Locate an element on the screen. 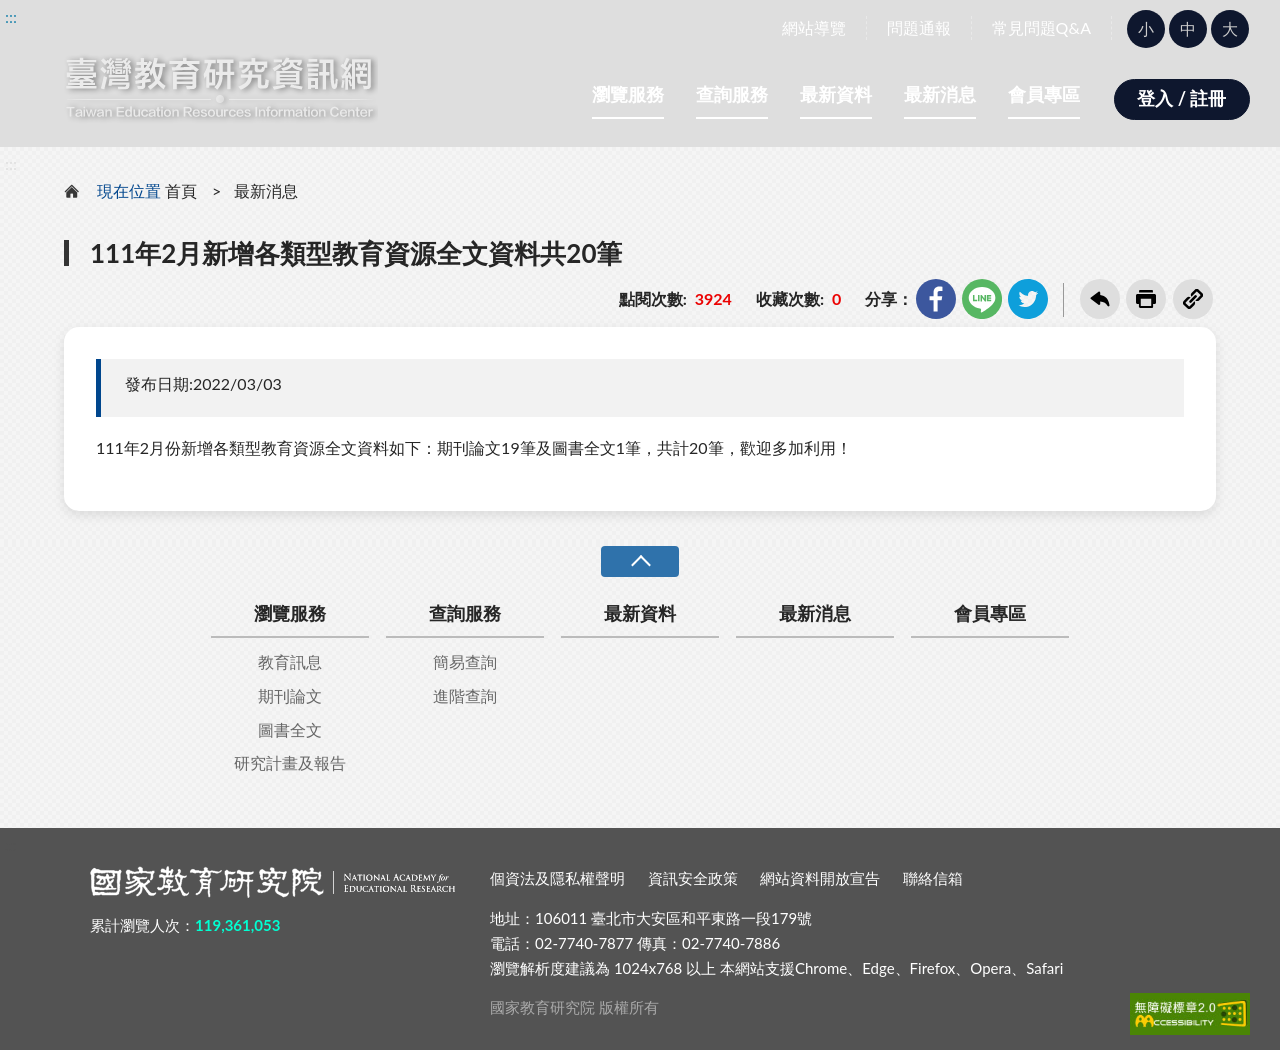 This screenshot has width=1280, height=1050. 網站導覽 is located at coordinates (814, 27).